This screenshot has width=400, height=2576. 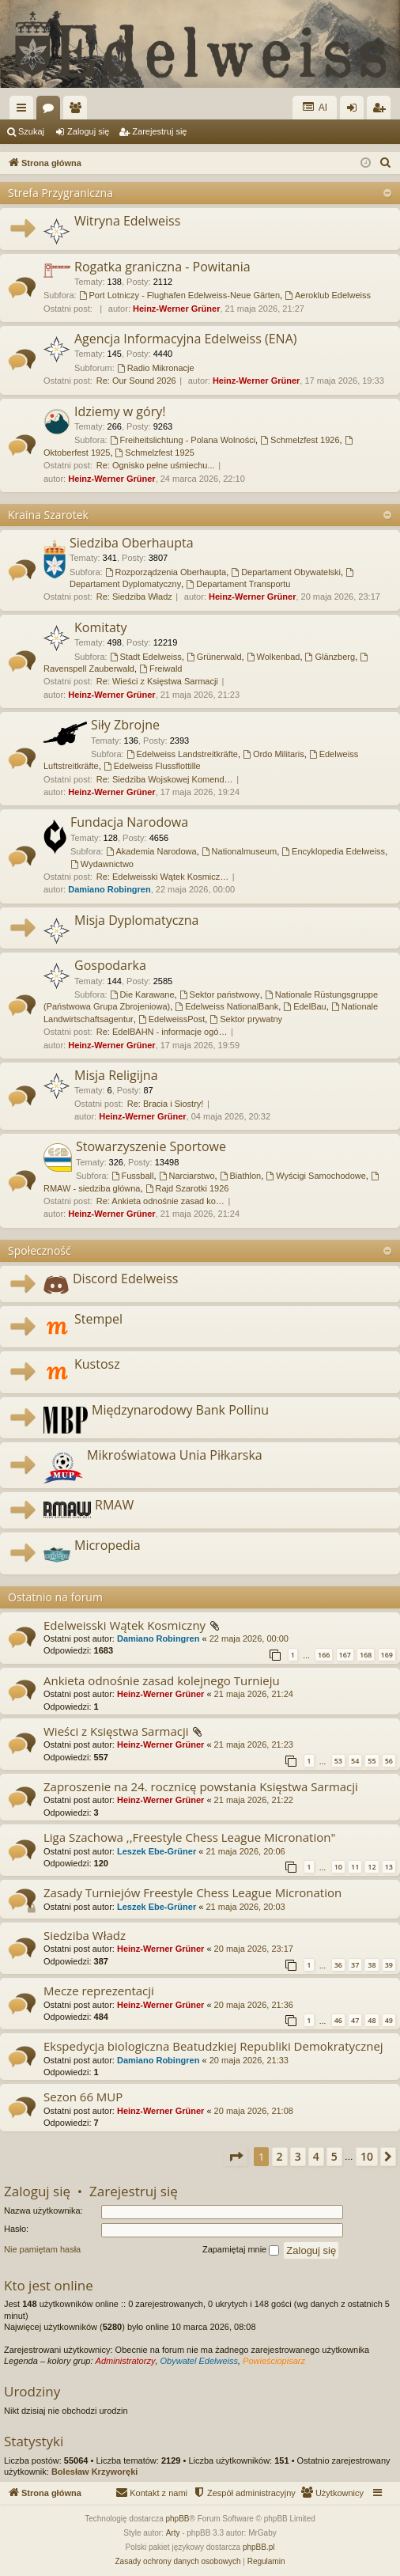 What do you see at coordinates (387, 1655) in the screenshot?
I see `169` at bounding box center [387, 1655].